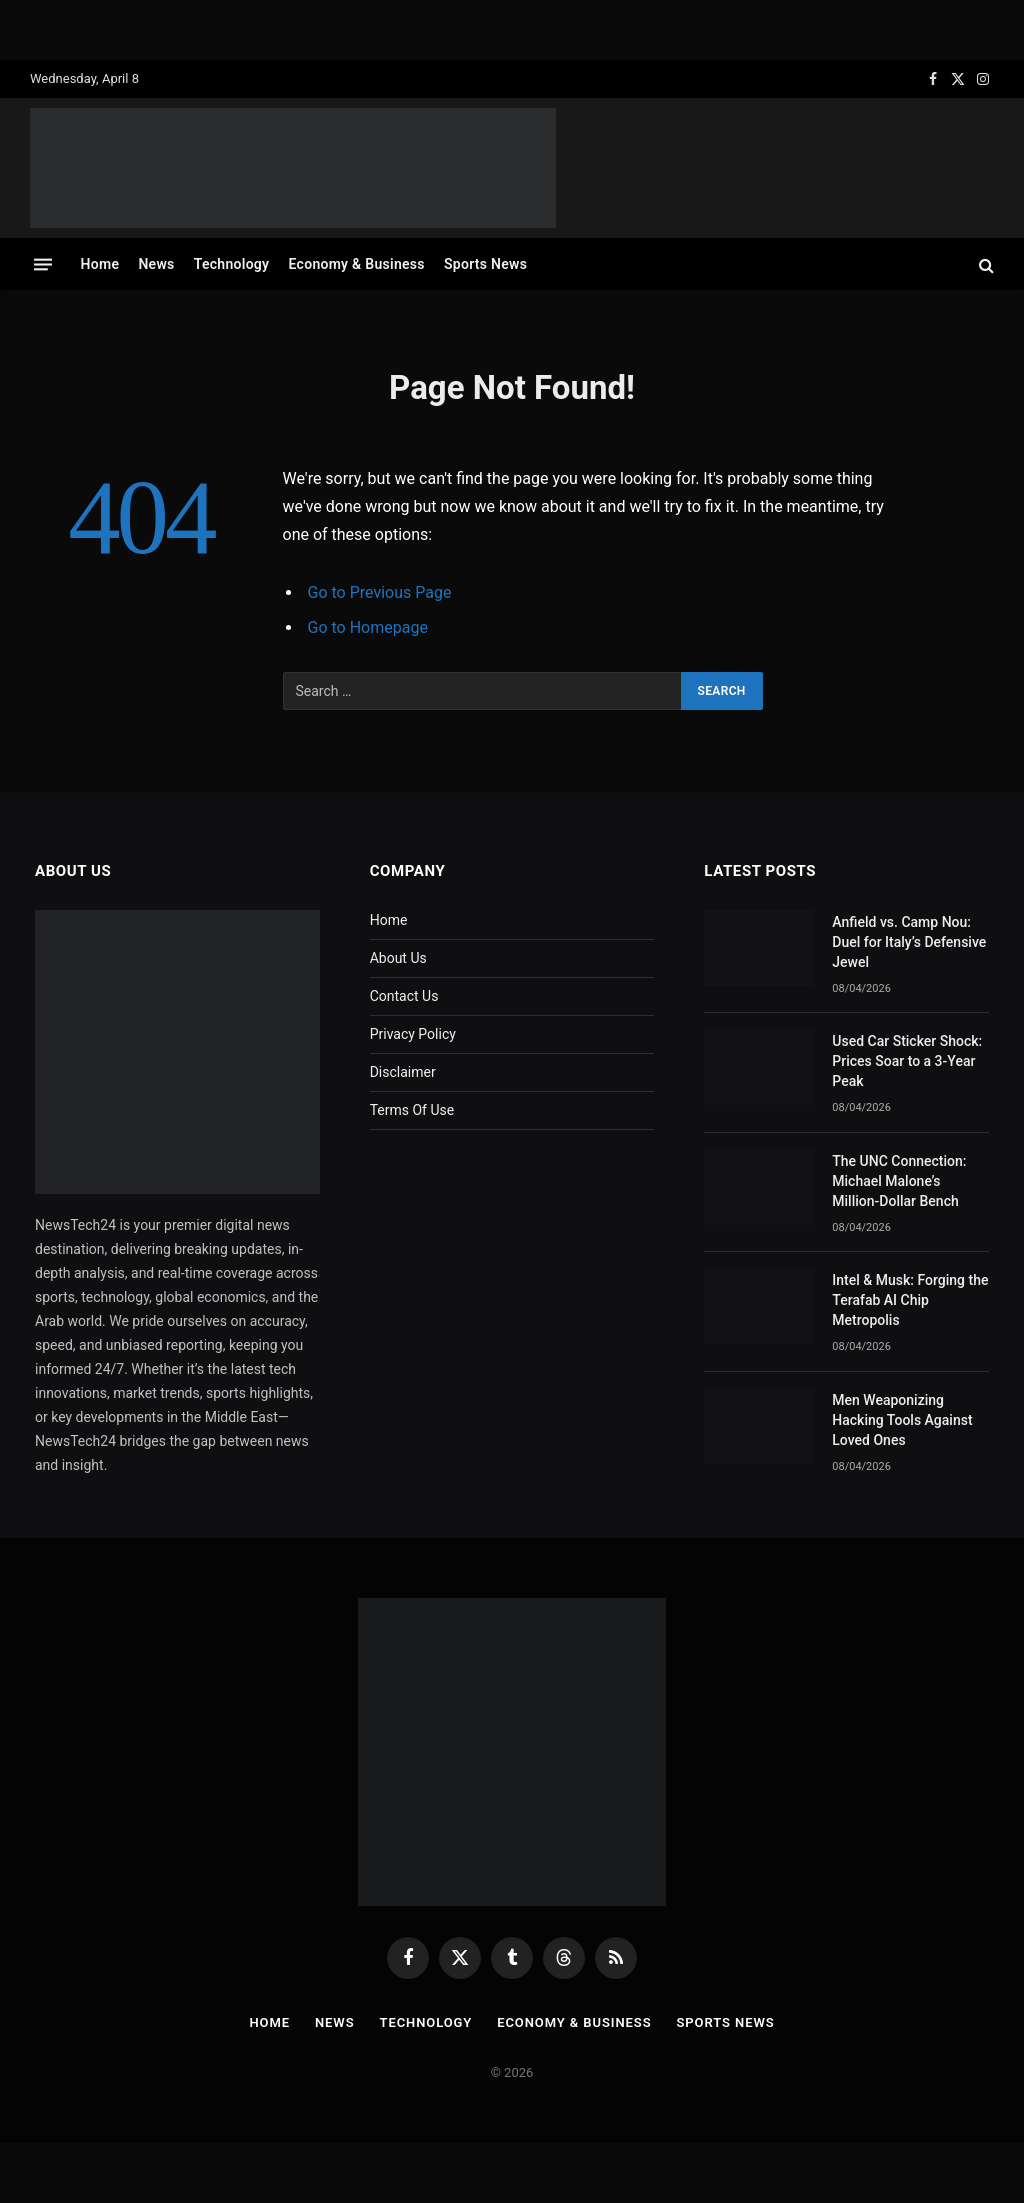 The height and width of the screenshot is (2203, 1024). Describe the element at coordinates (403, 1072) in the screenshot. I see `Disclaimer` at that location.